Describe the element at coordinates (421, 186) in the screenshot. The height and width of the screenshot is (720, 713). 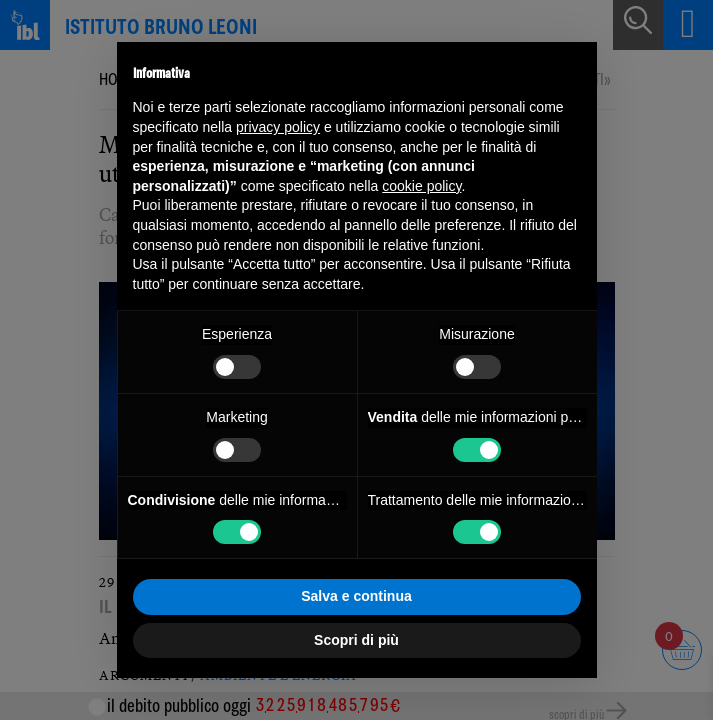
I see `cookie policy [button]` at that location.